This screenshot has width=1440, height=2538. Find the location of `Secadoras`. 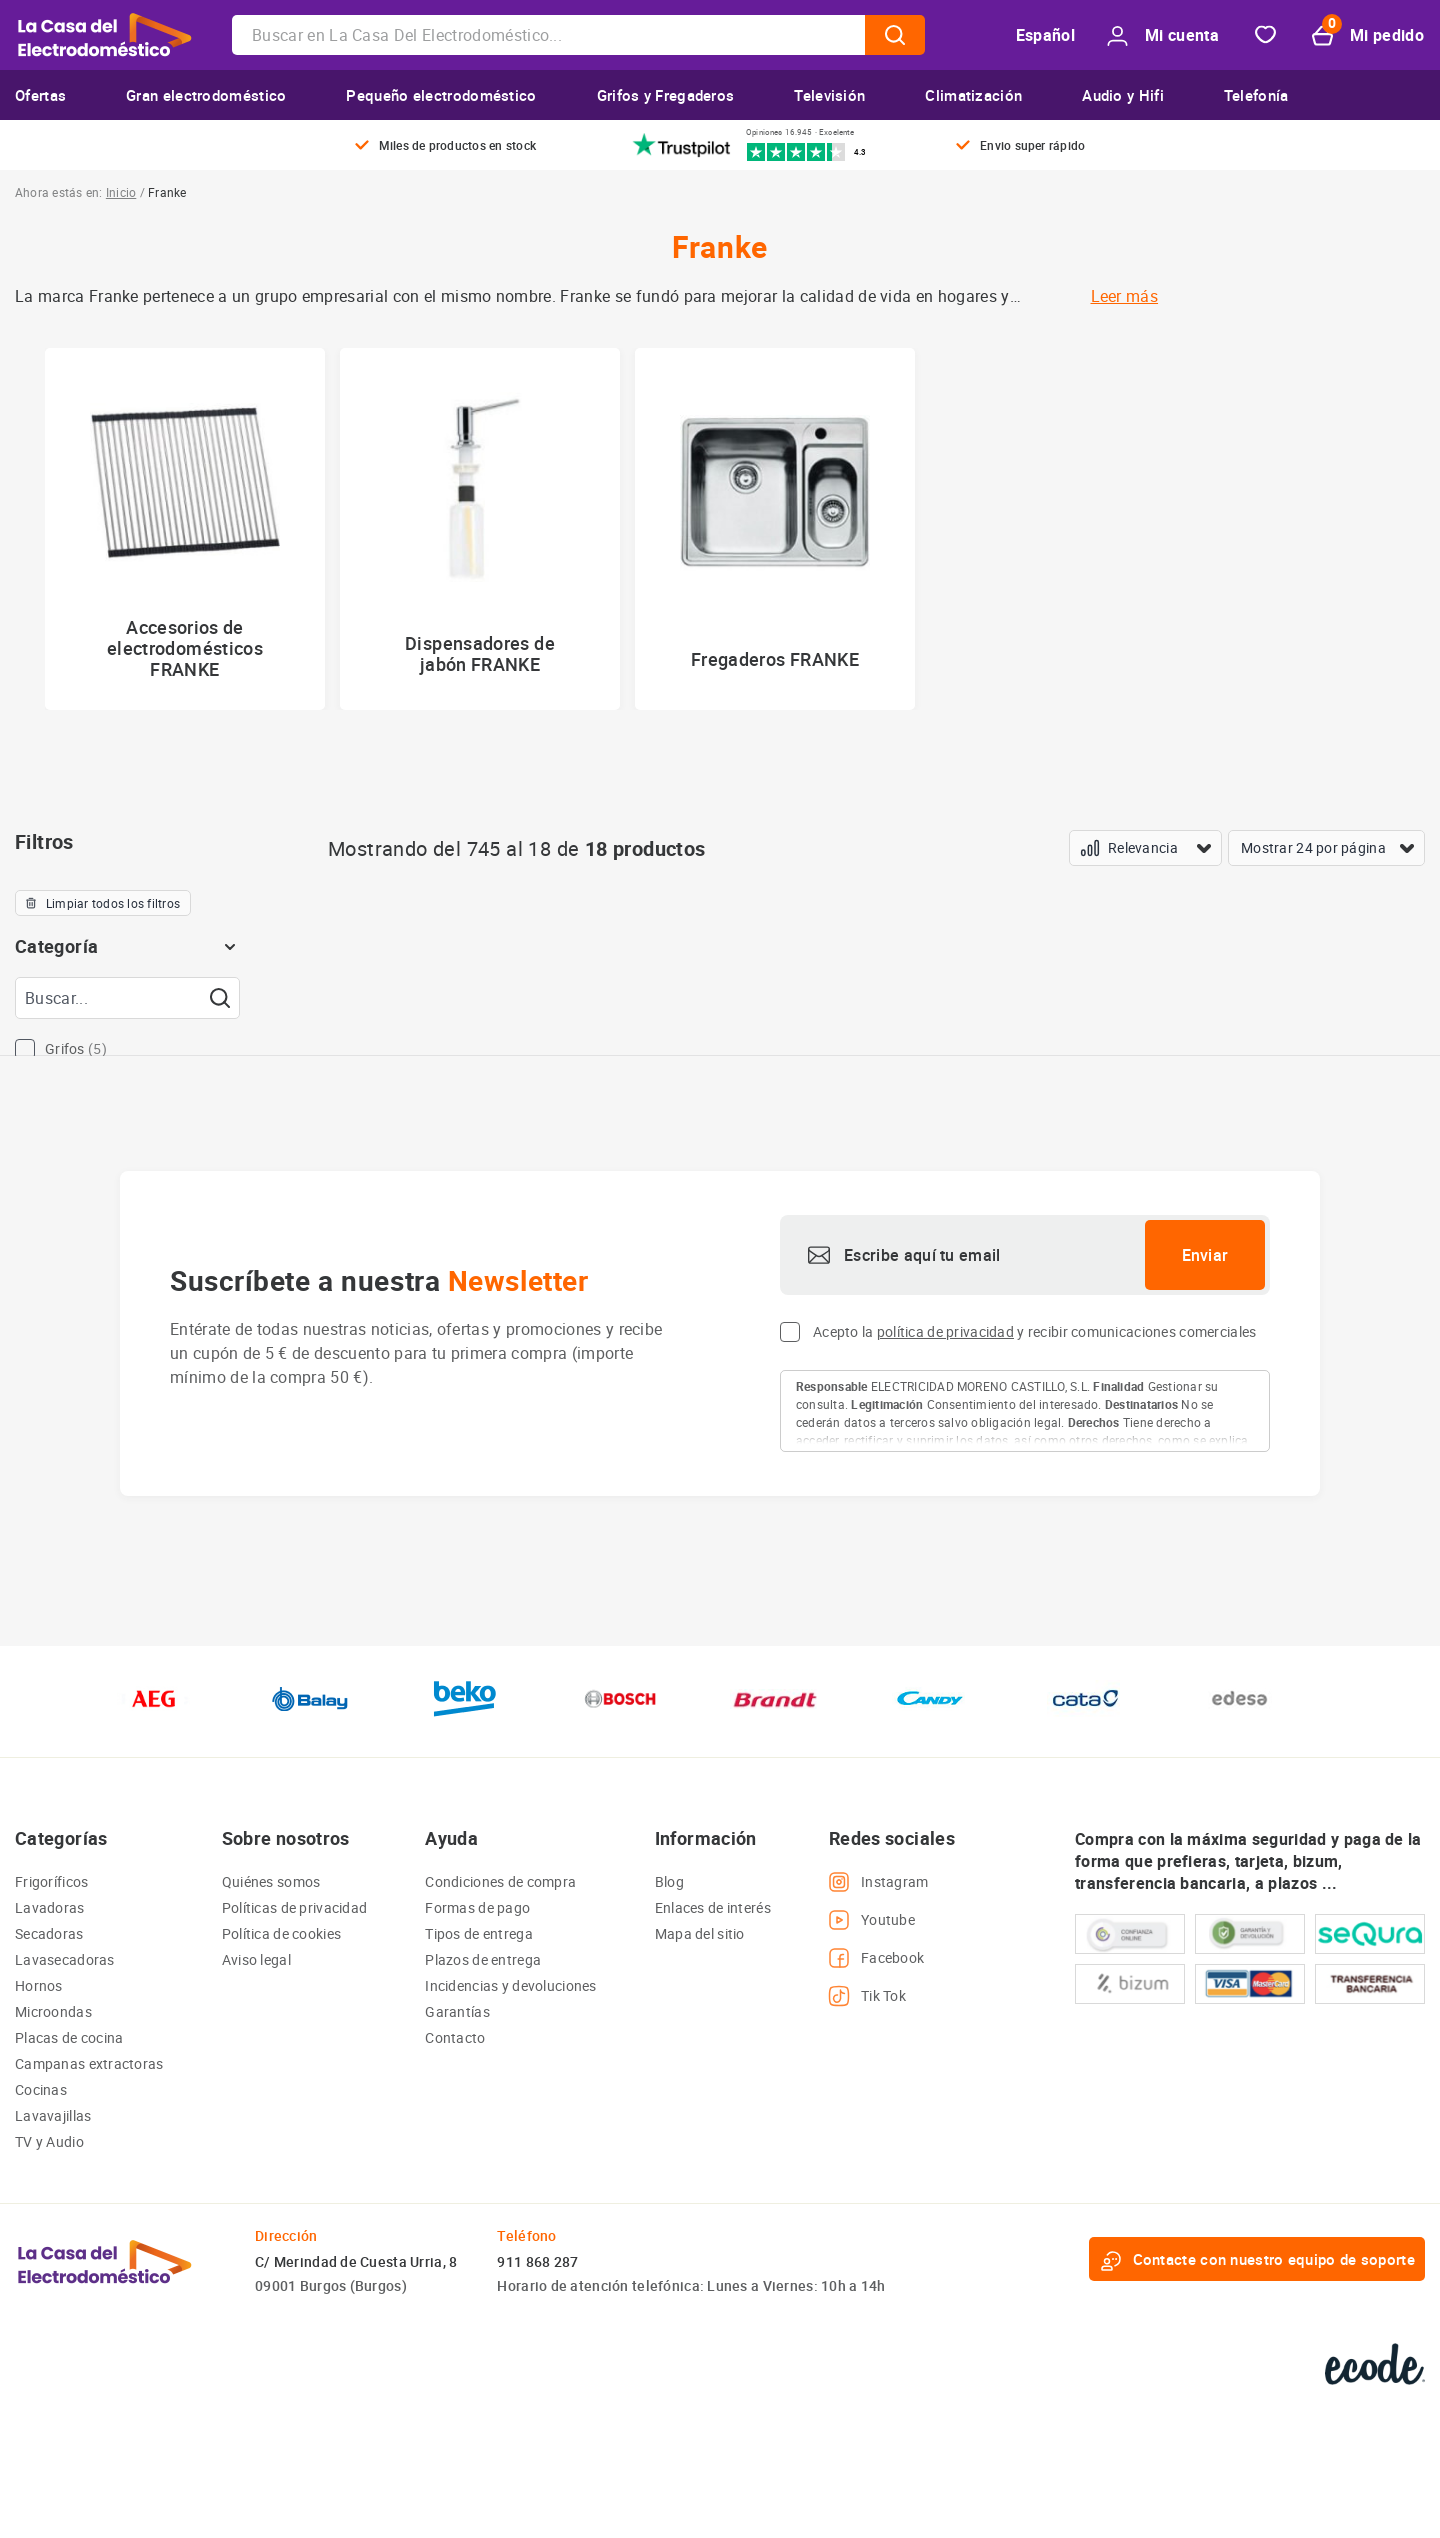

Secadoras is located at coordinates (49, 1933).